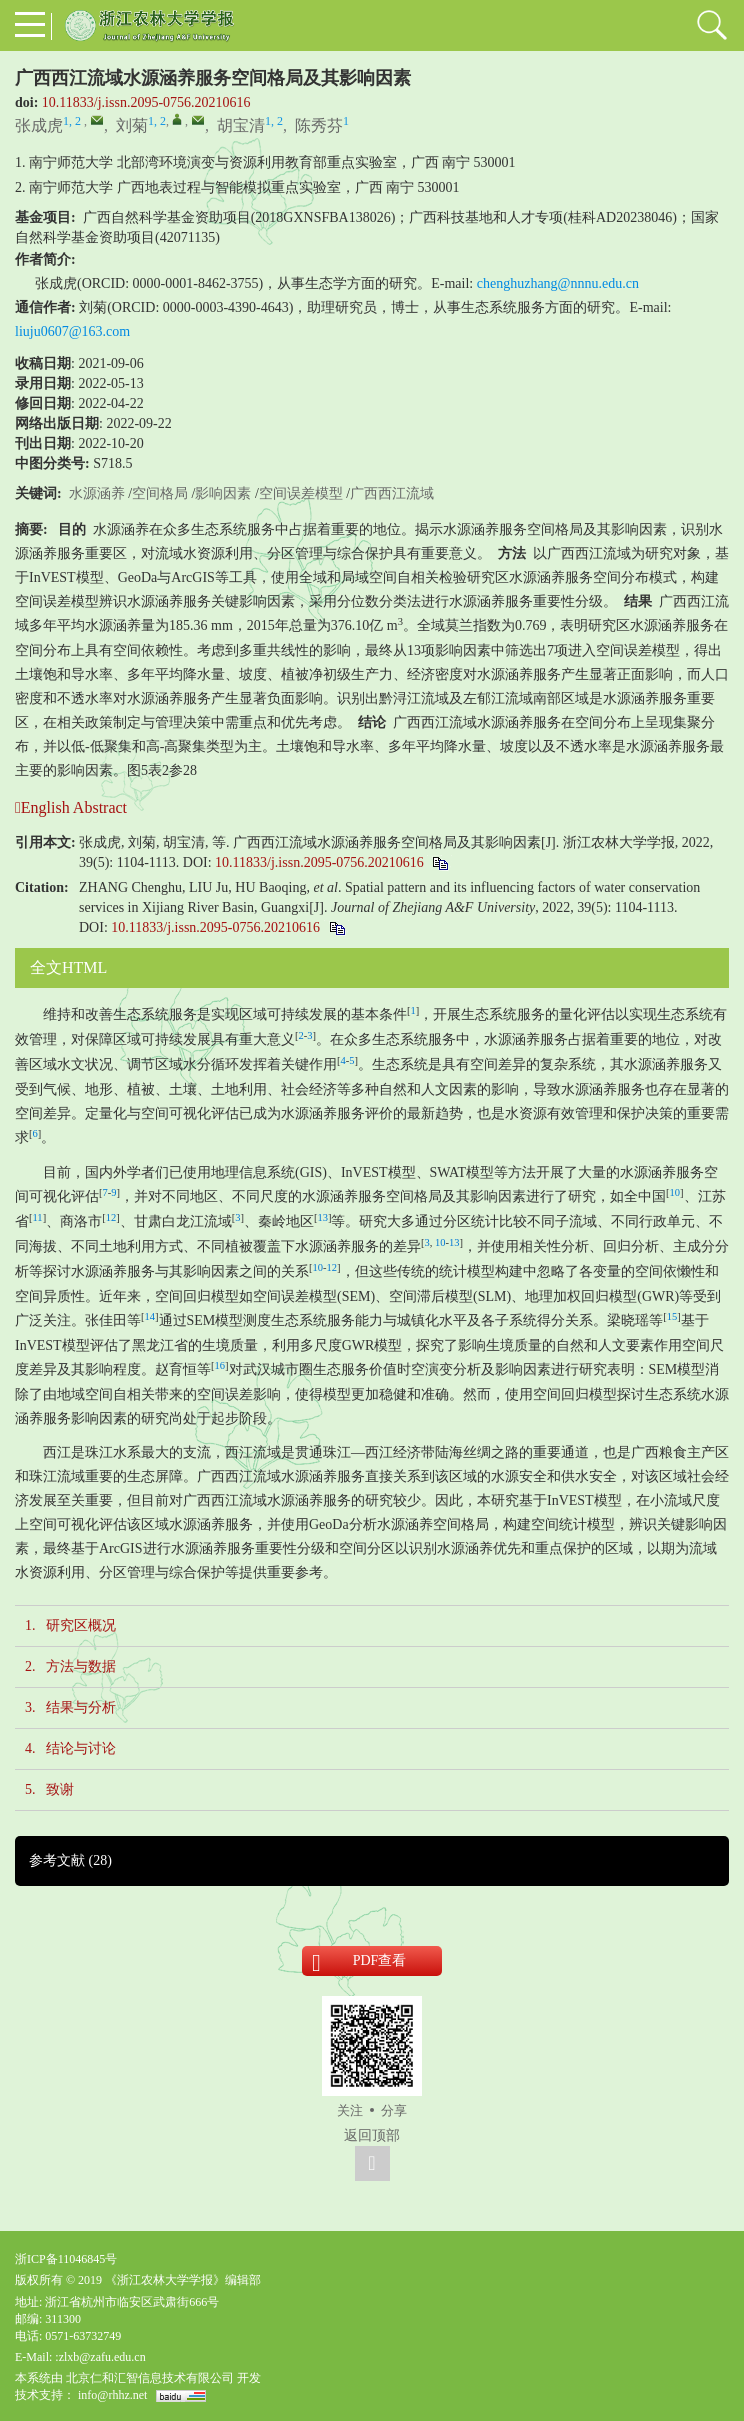  Describe the element at coordinates (392, 493) in the screenshot. I see `广西西江流域` at that location.